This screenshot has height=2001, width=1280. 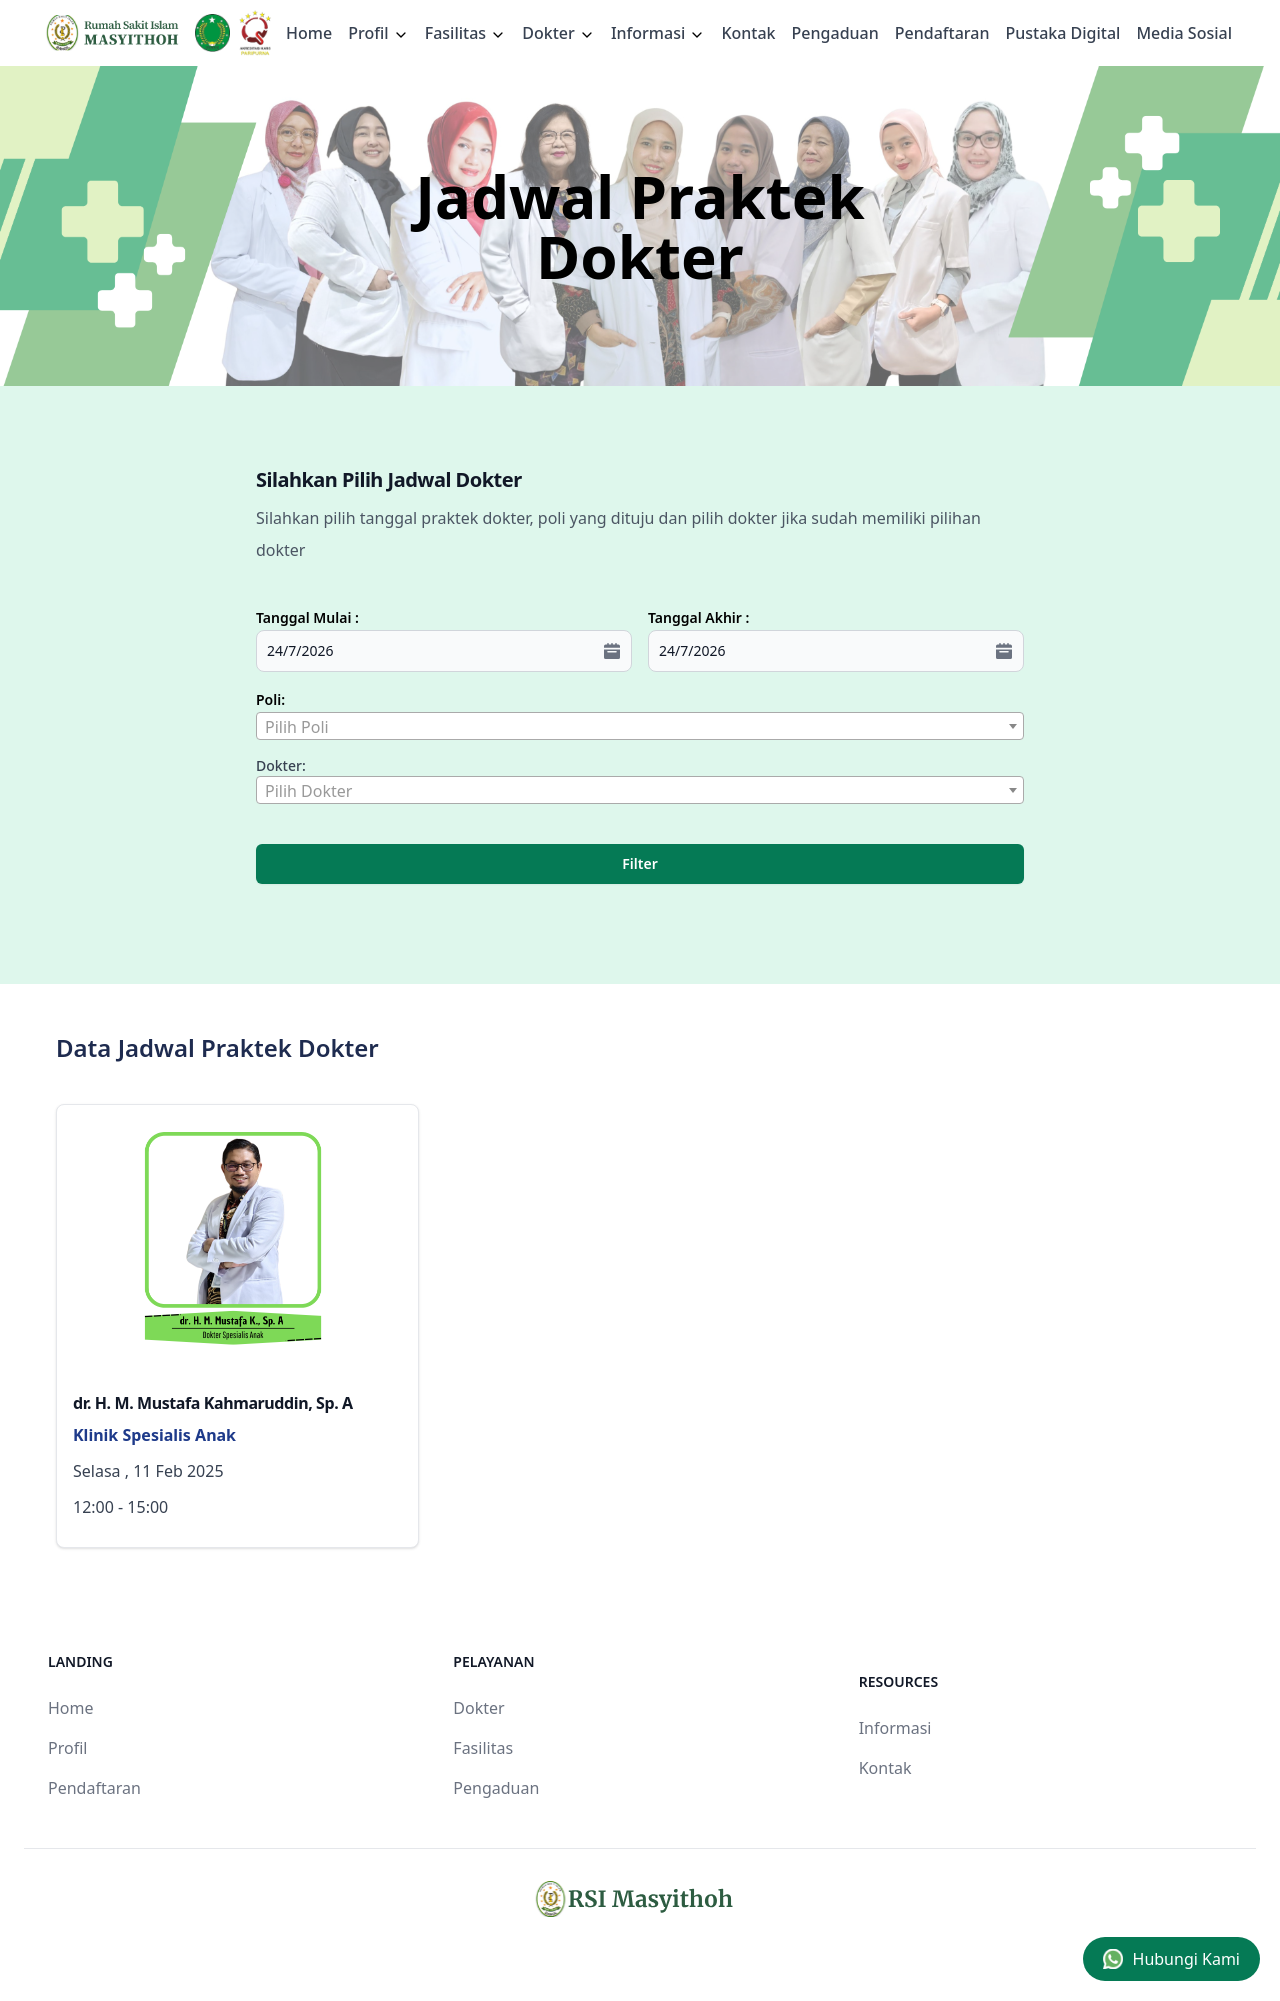 I want to click on Poli:, so click(x=270, y=699).